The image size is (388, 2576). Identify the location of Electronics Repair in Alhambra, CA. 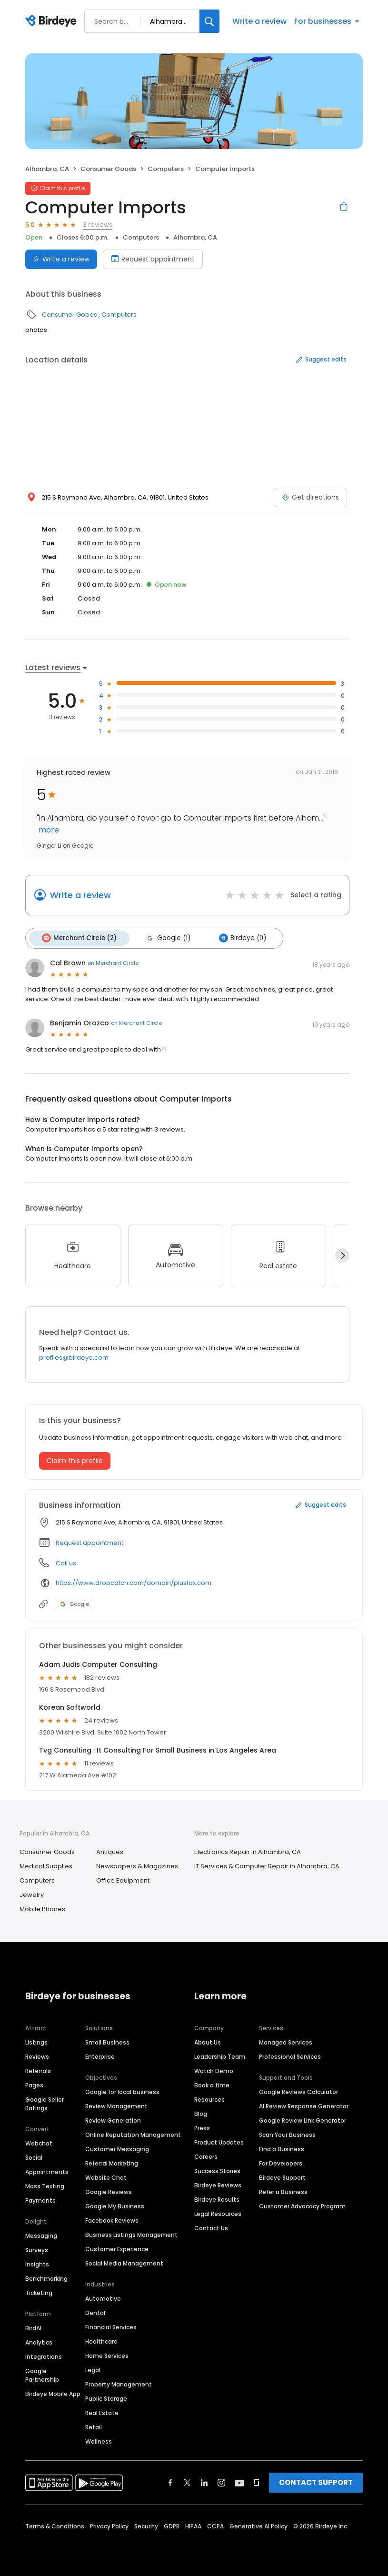
(247, 1850).